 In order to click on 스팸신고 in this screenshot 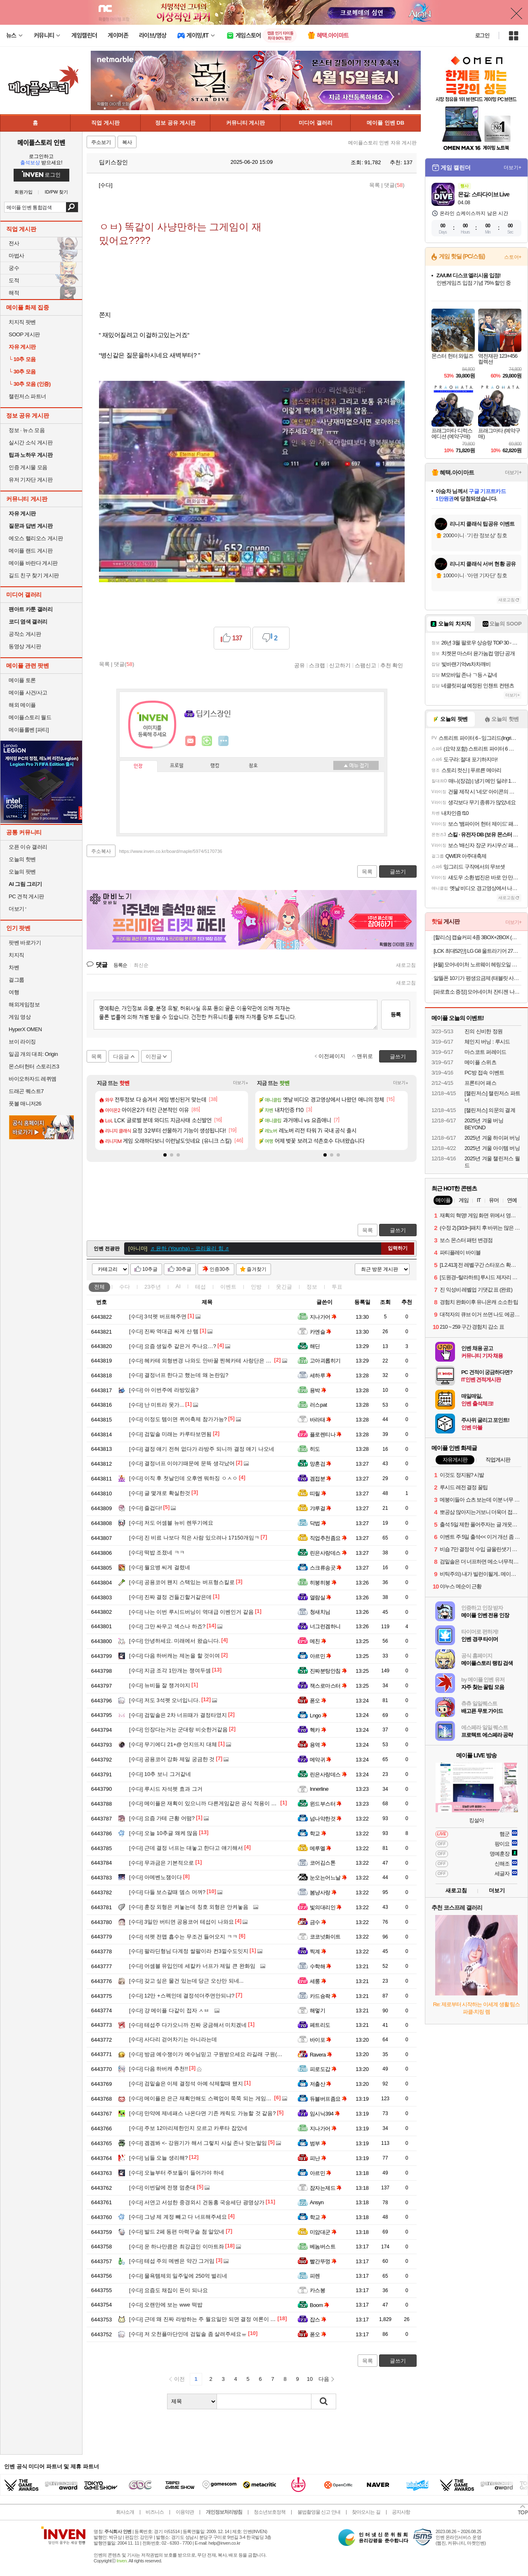, I will do `click(365, 665)`.